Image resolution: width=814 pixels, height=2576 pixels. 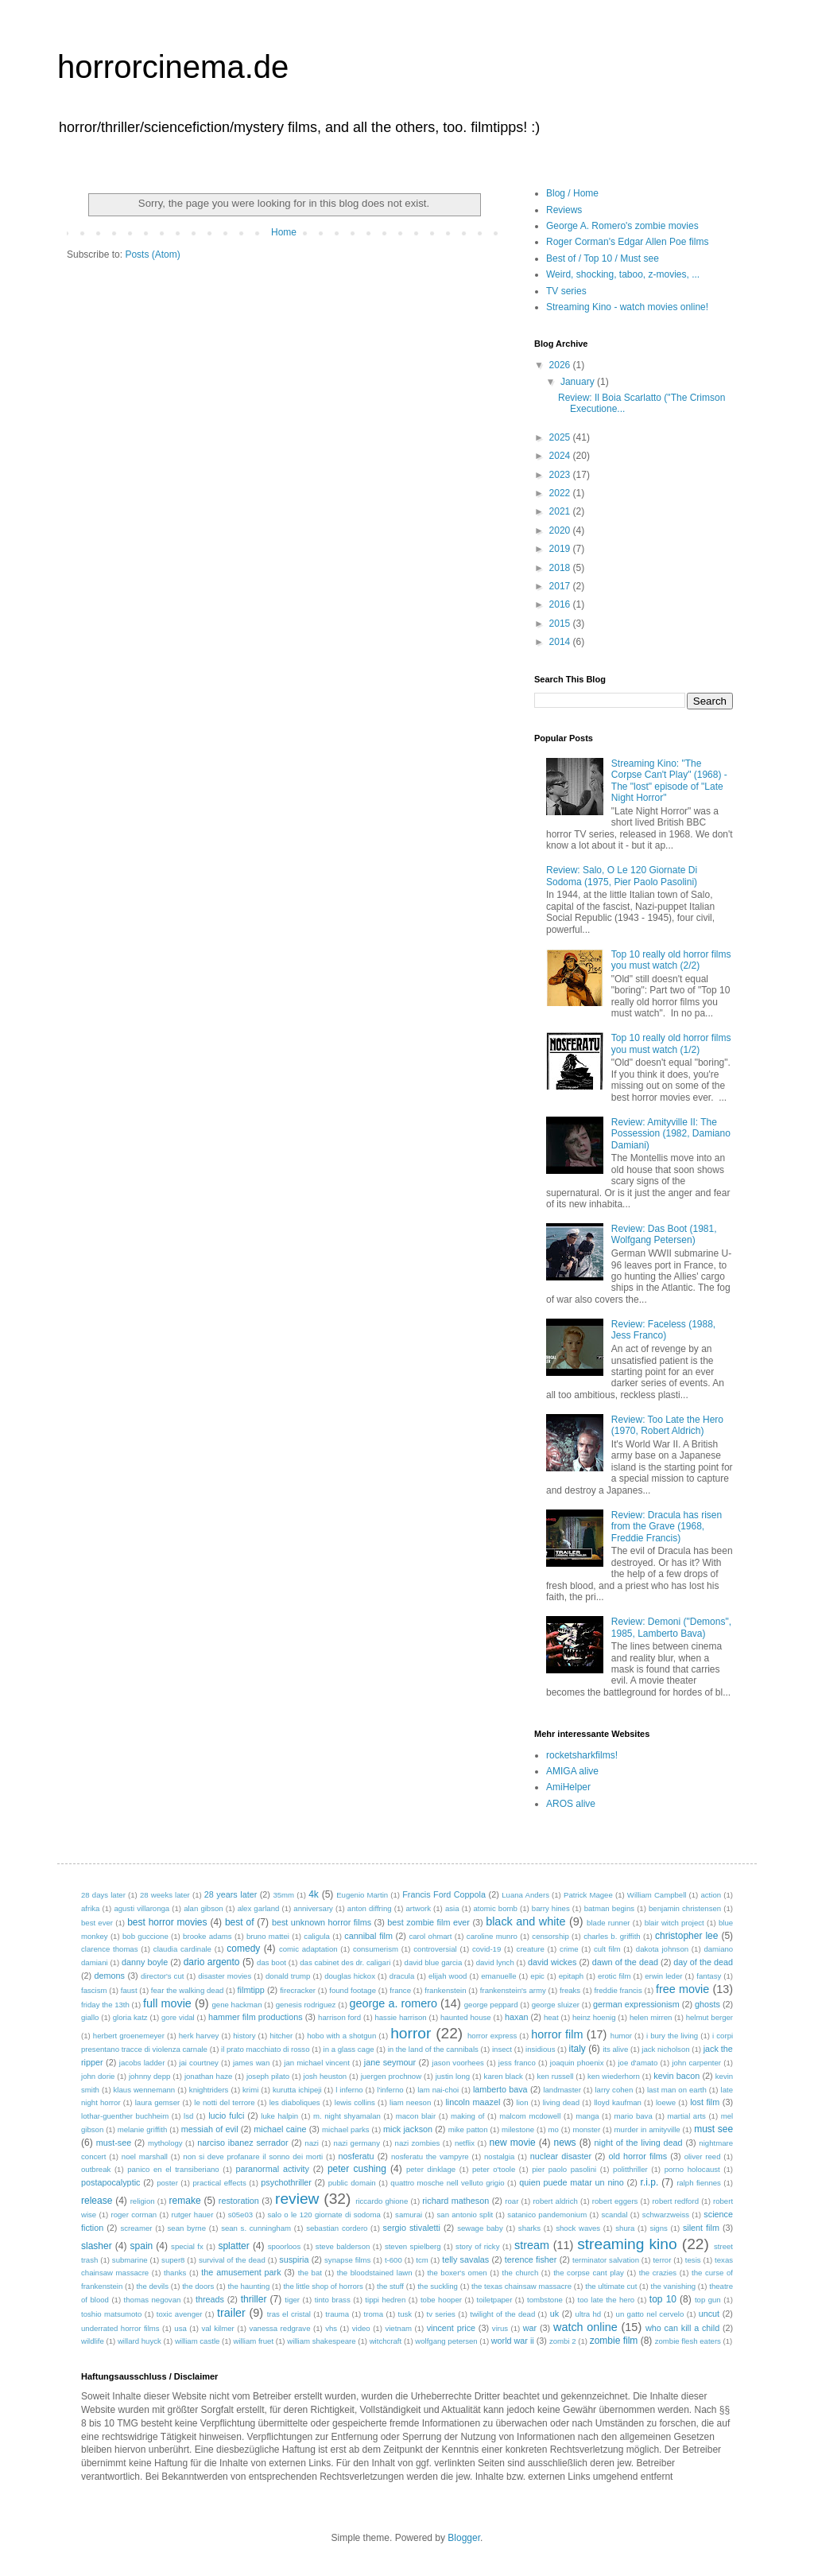 What do you see at coordinates (561, 623) in the screenshot?
I see `2015` at bounding box center [561, 623].